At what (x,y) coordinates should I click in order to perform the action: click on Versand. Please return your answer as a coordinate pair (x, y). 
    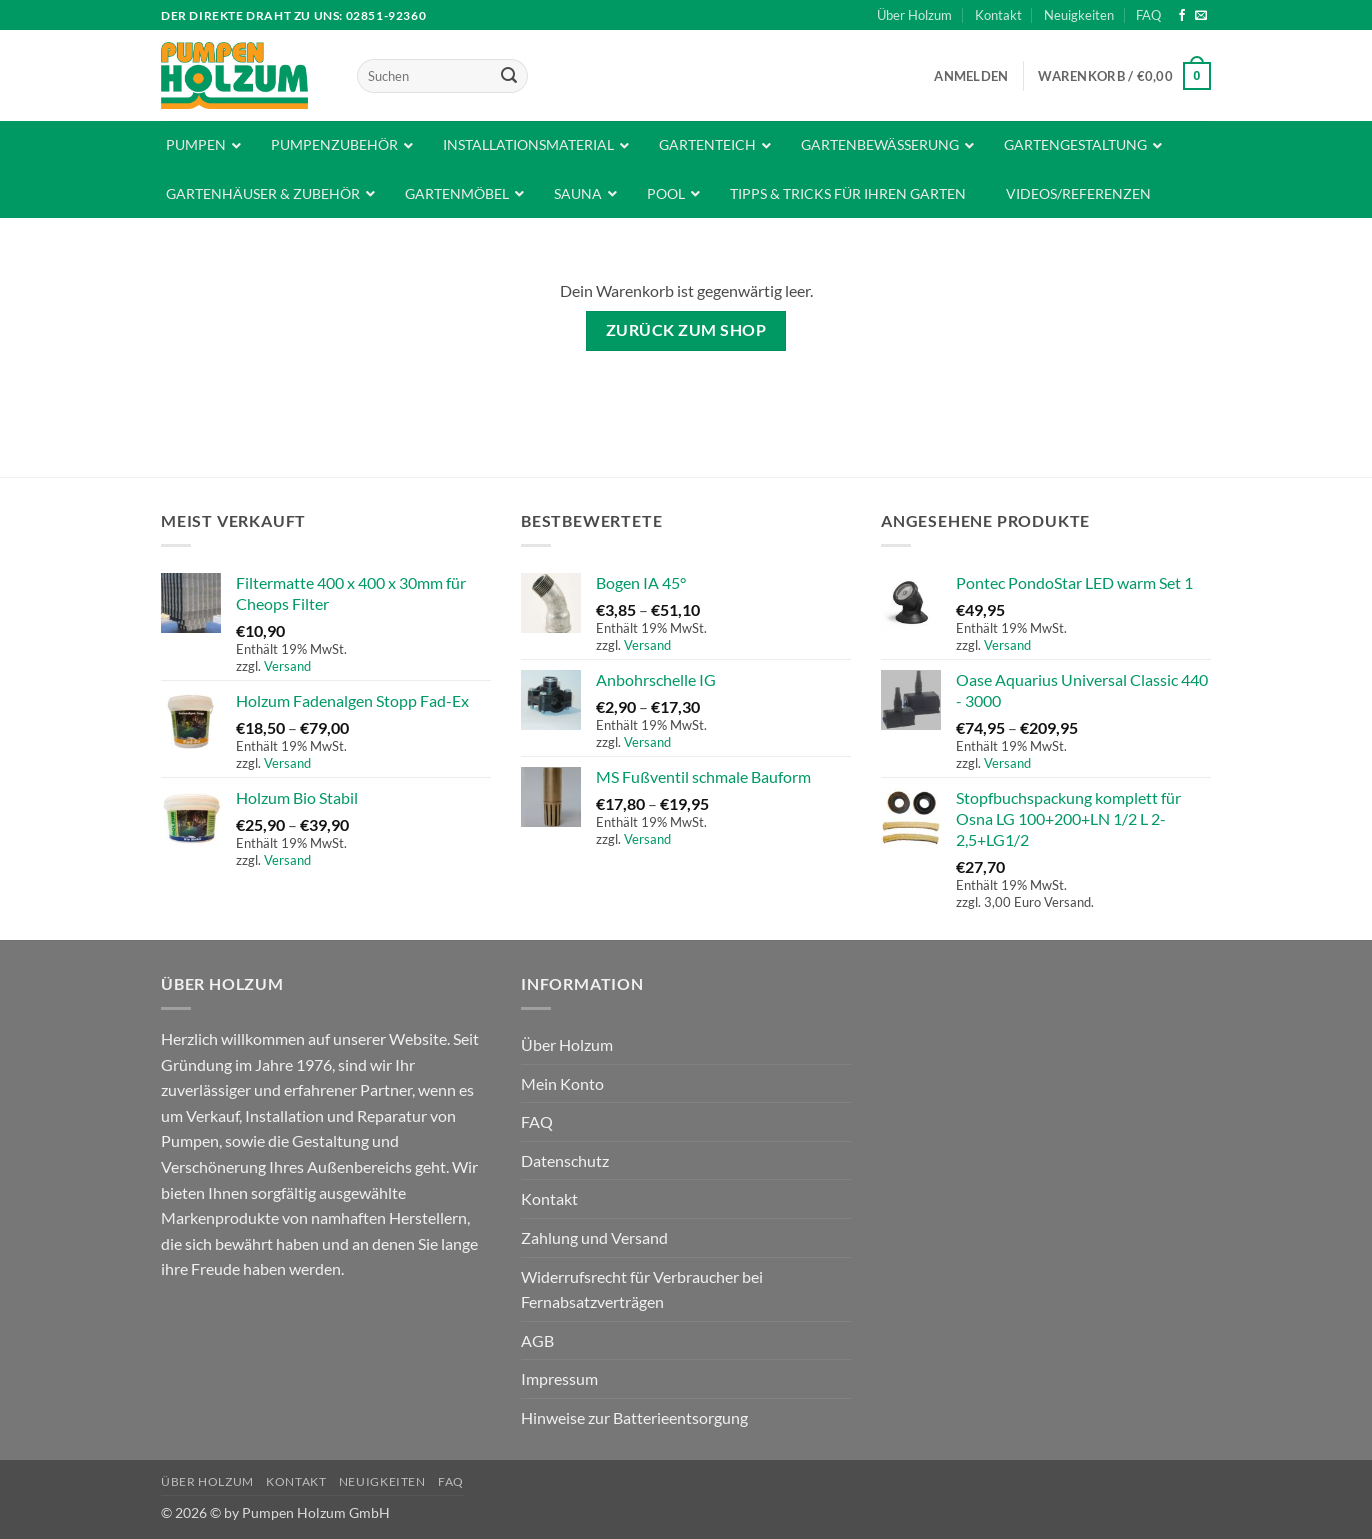
    Looking at the image, I should click on (287, 666).